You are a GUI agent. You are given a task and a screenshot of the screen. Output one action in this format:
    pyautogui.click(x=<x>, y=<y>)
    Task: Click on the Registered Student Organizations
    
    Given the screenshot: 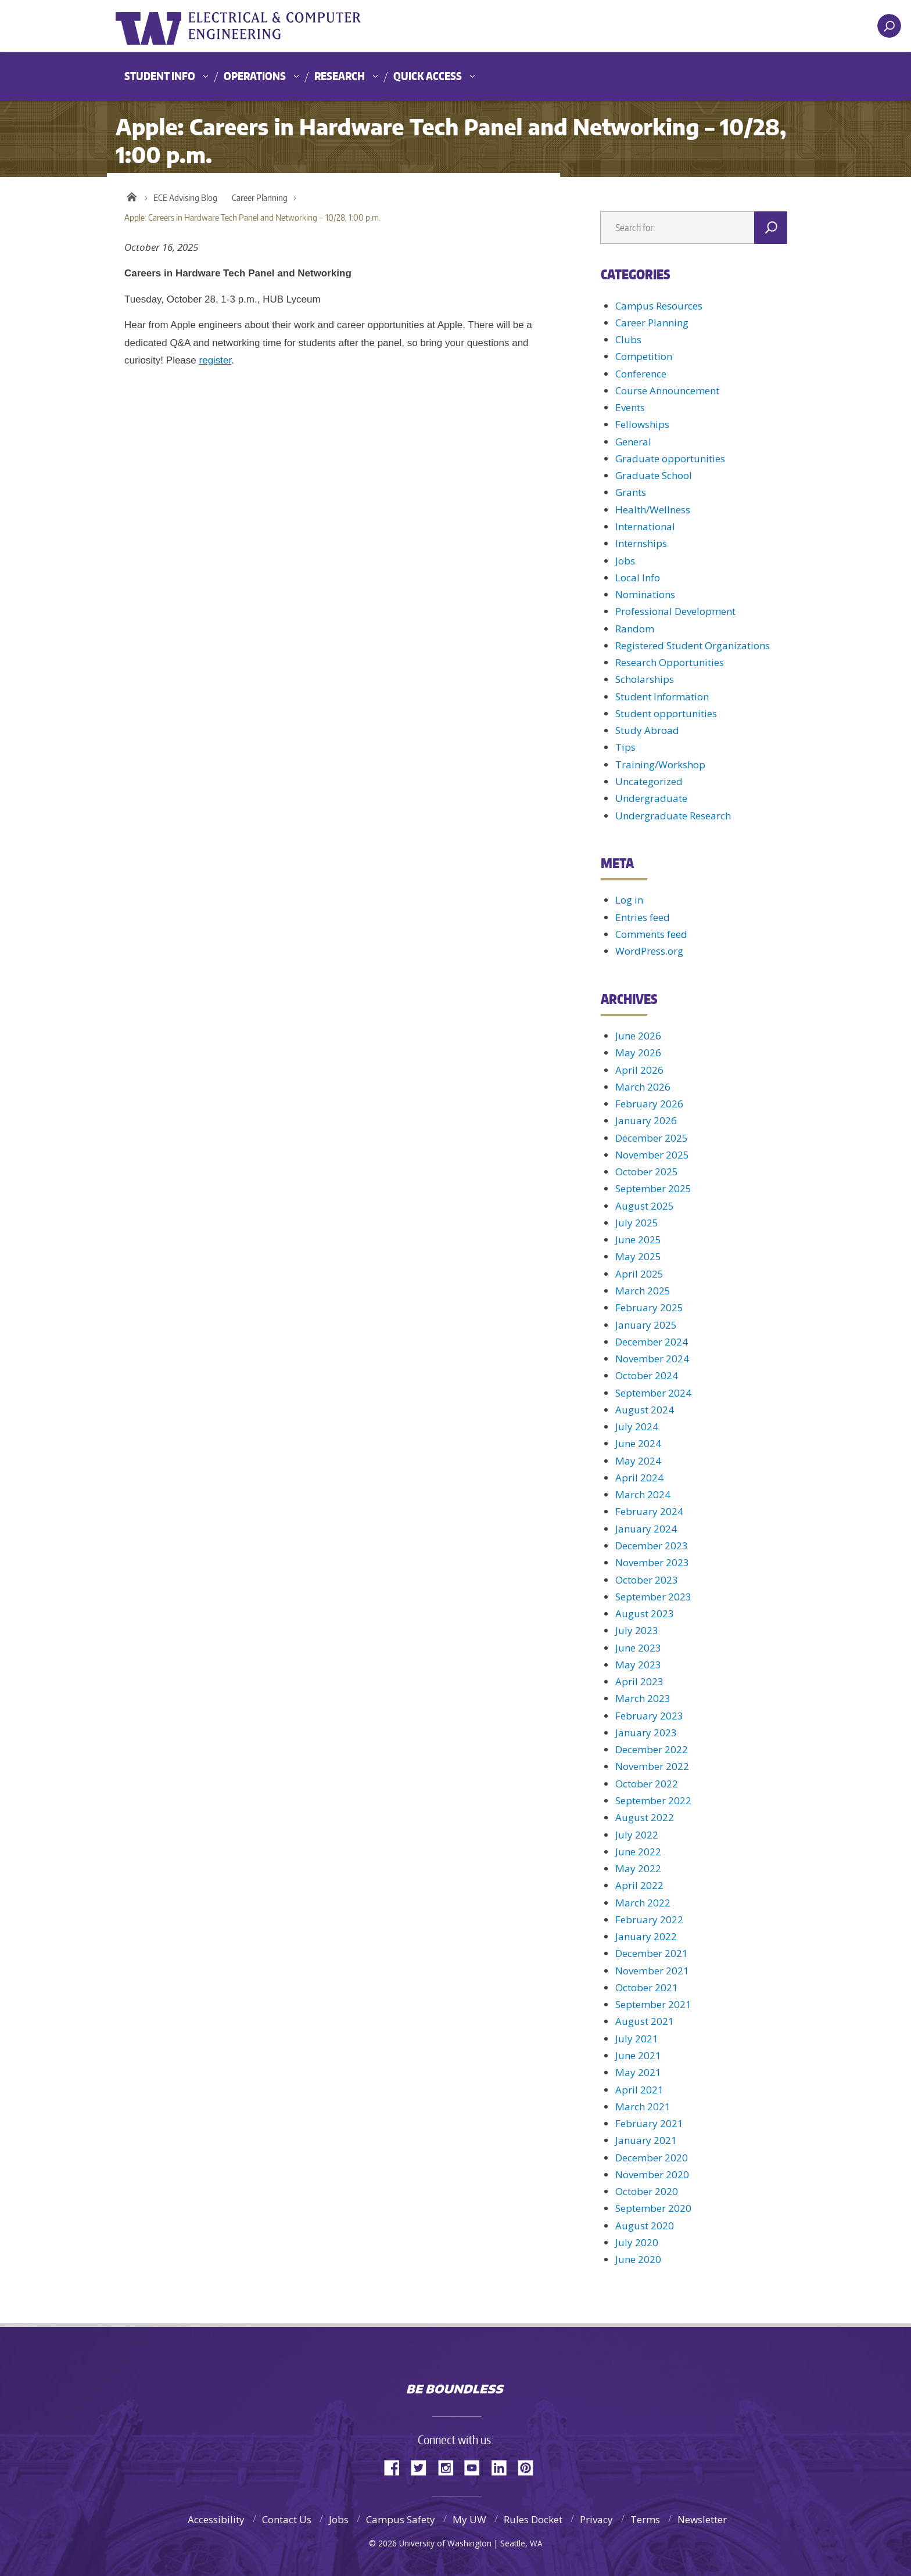 What is the action you would take?
    pyautogui.click(x=692, y=645)
    